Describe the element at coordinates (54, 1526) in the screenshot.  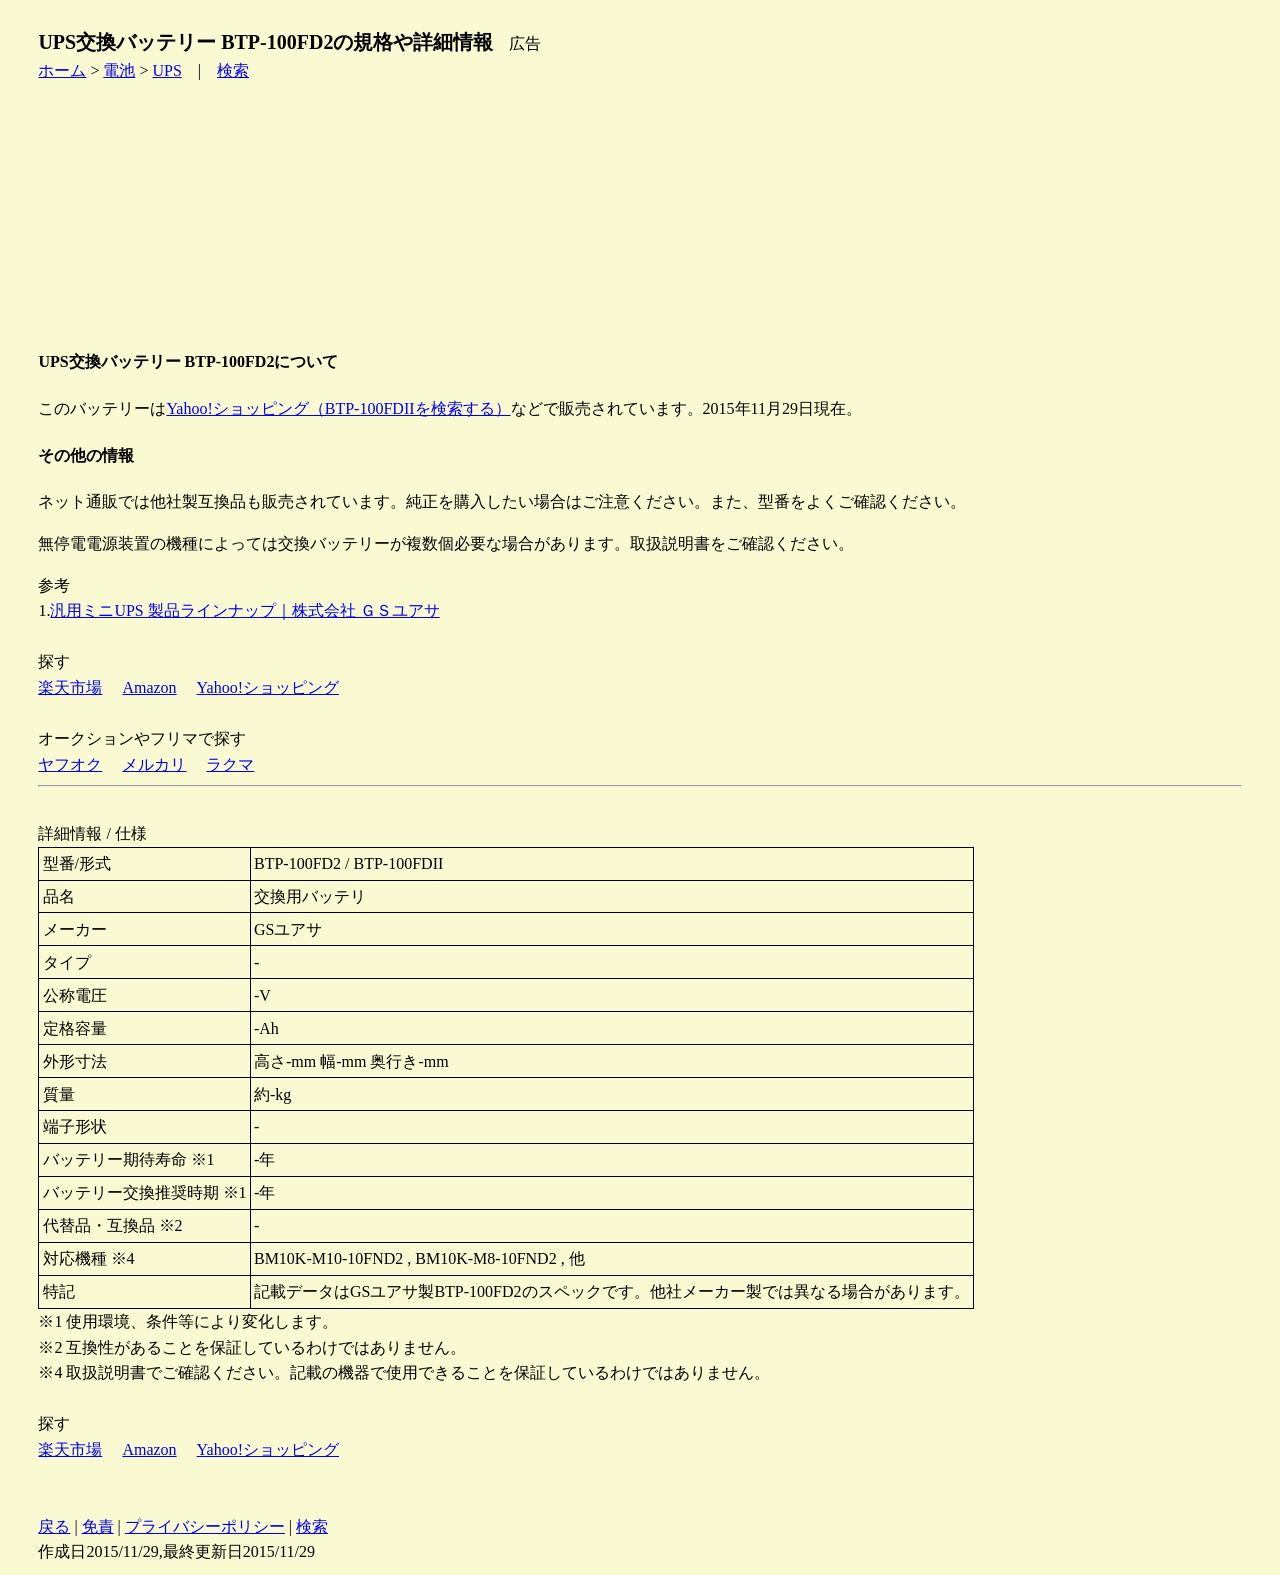
I see `戻る` at that location.